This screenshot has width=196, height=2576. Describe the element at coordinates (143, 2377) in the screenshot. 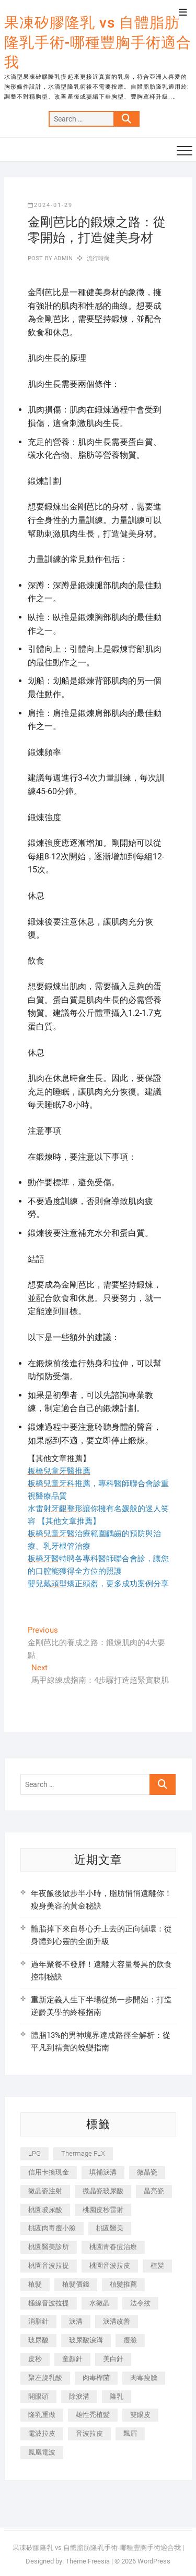

I see `肉毒瘦臉 [肉毒瘦臉 (265 個項目)]` at that location.